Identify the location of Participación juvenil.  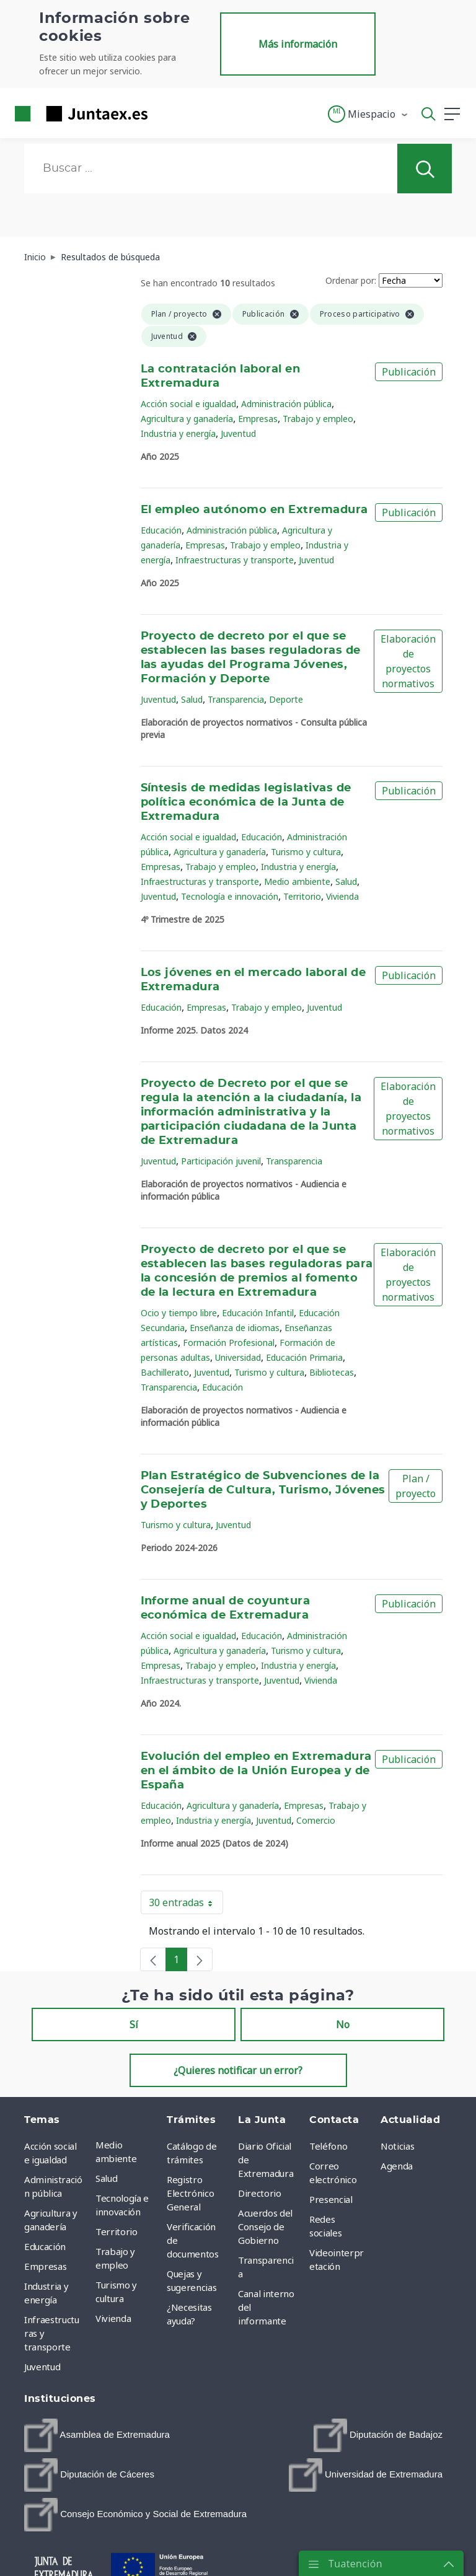
(221, 1161).